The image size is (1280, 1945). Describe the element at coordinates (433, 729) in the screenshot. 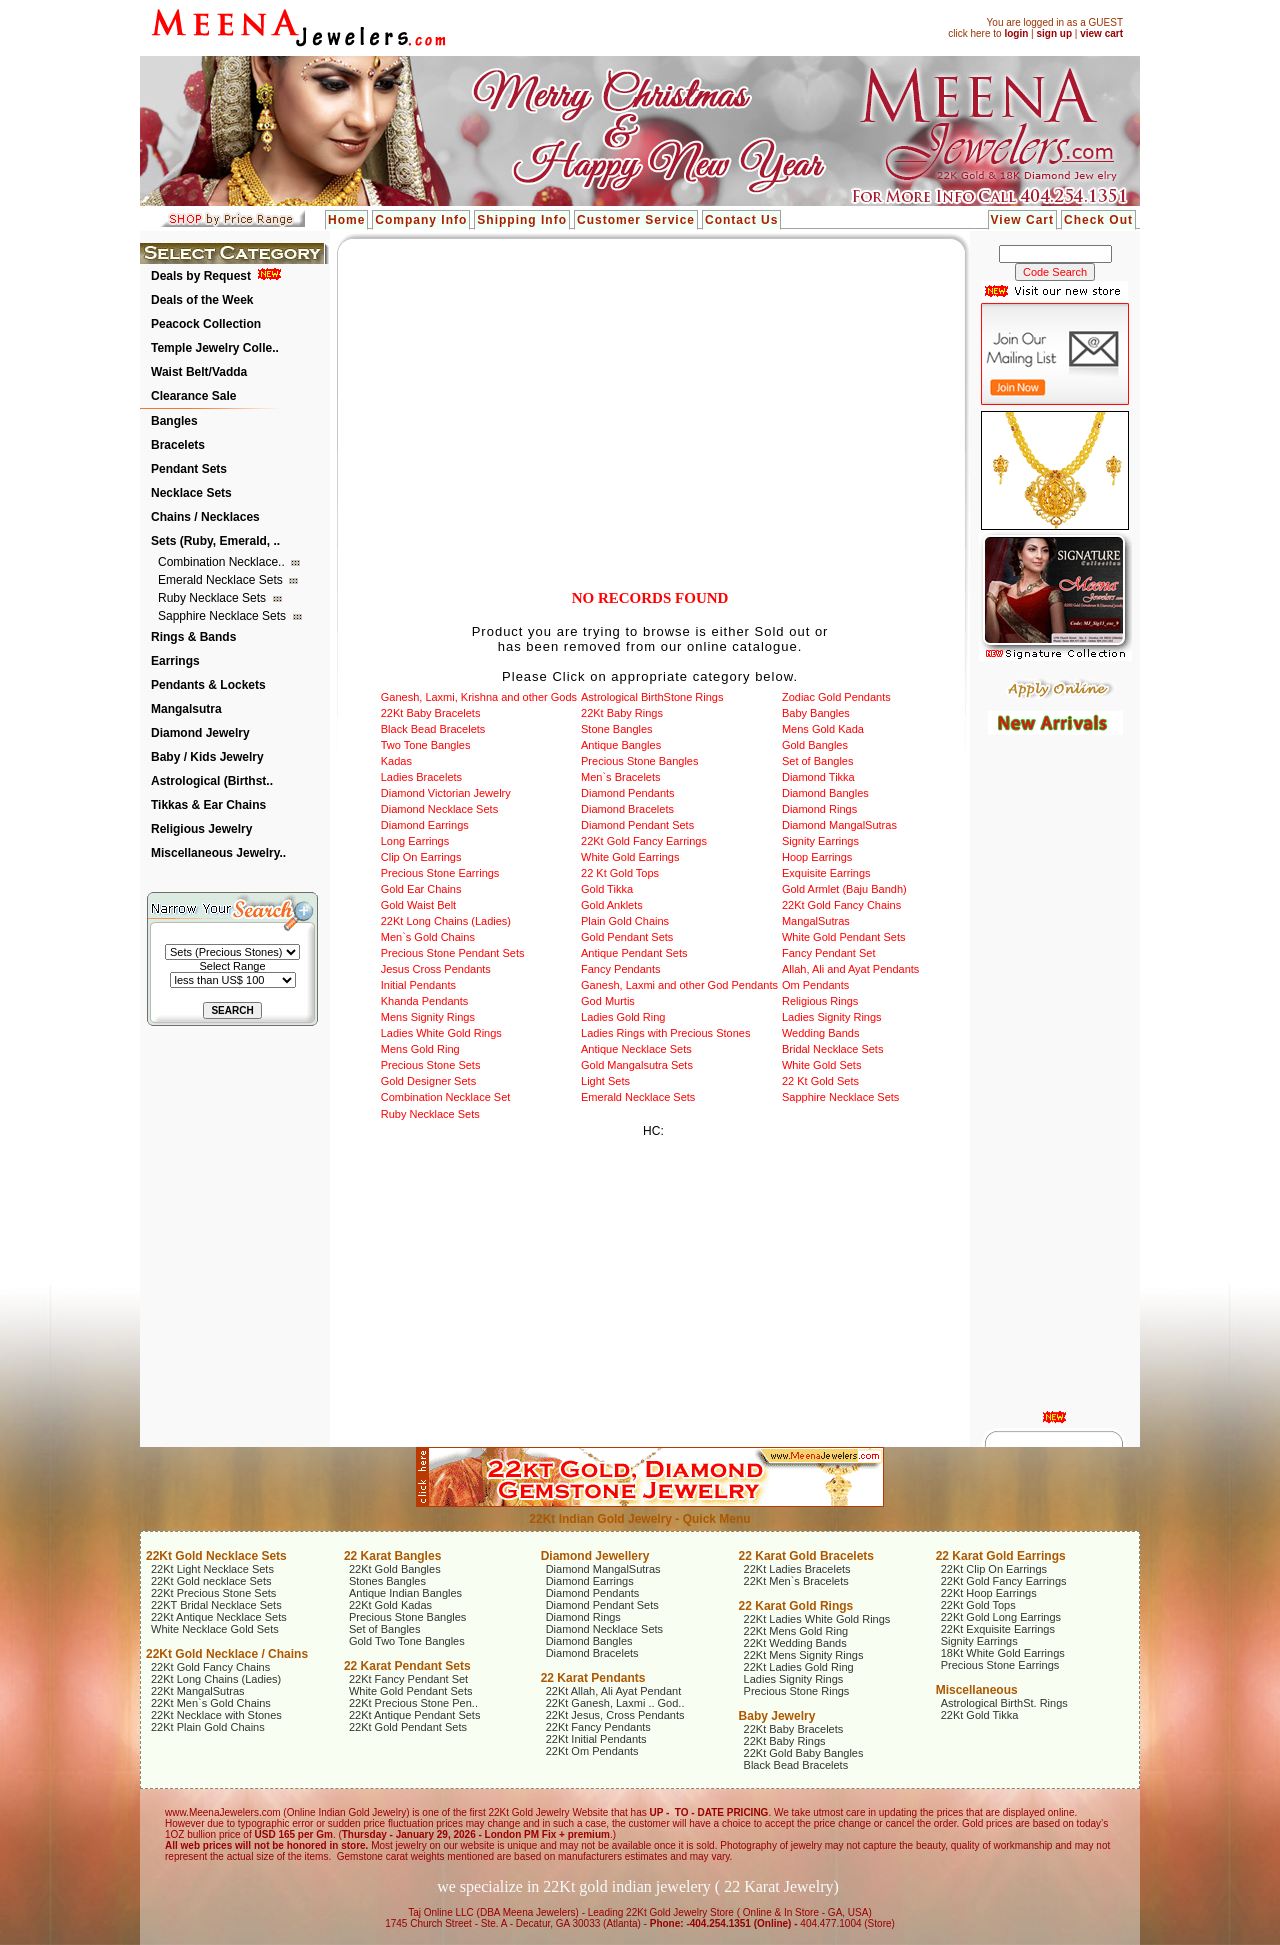

I see `Black Bead Bracelets` at that location.